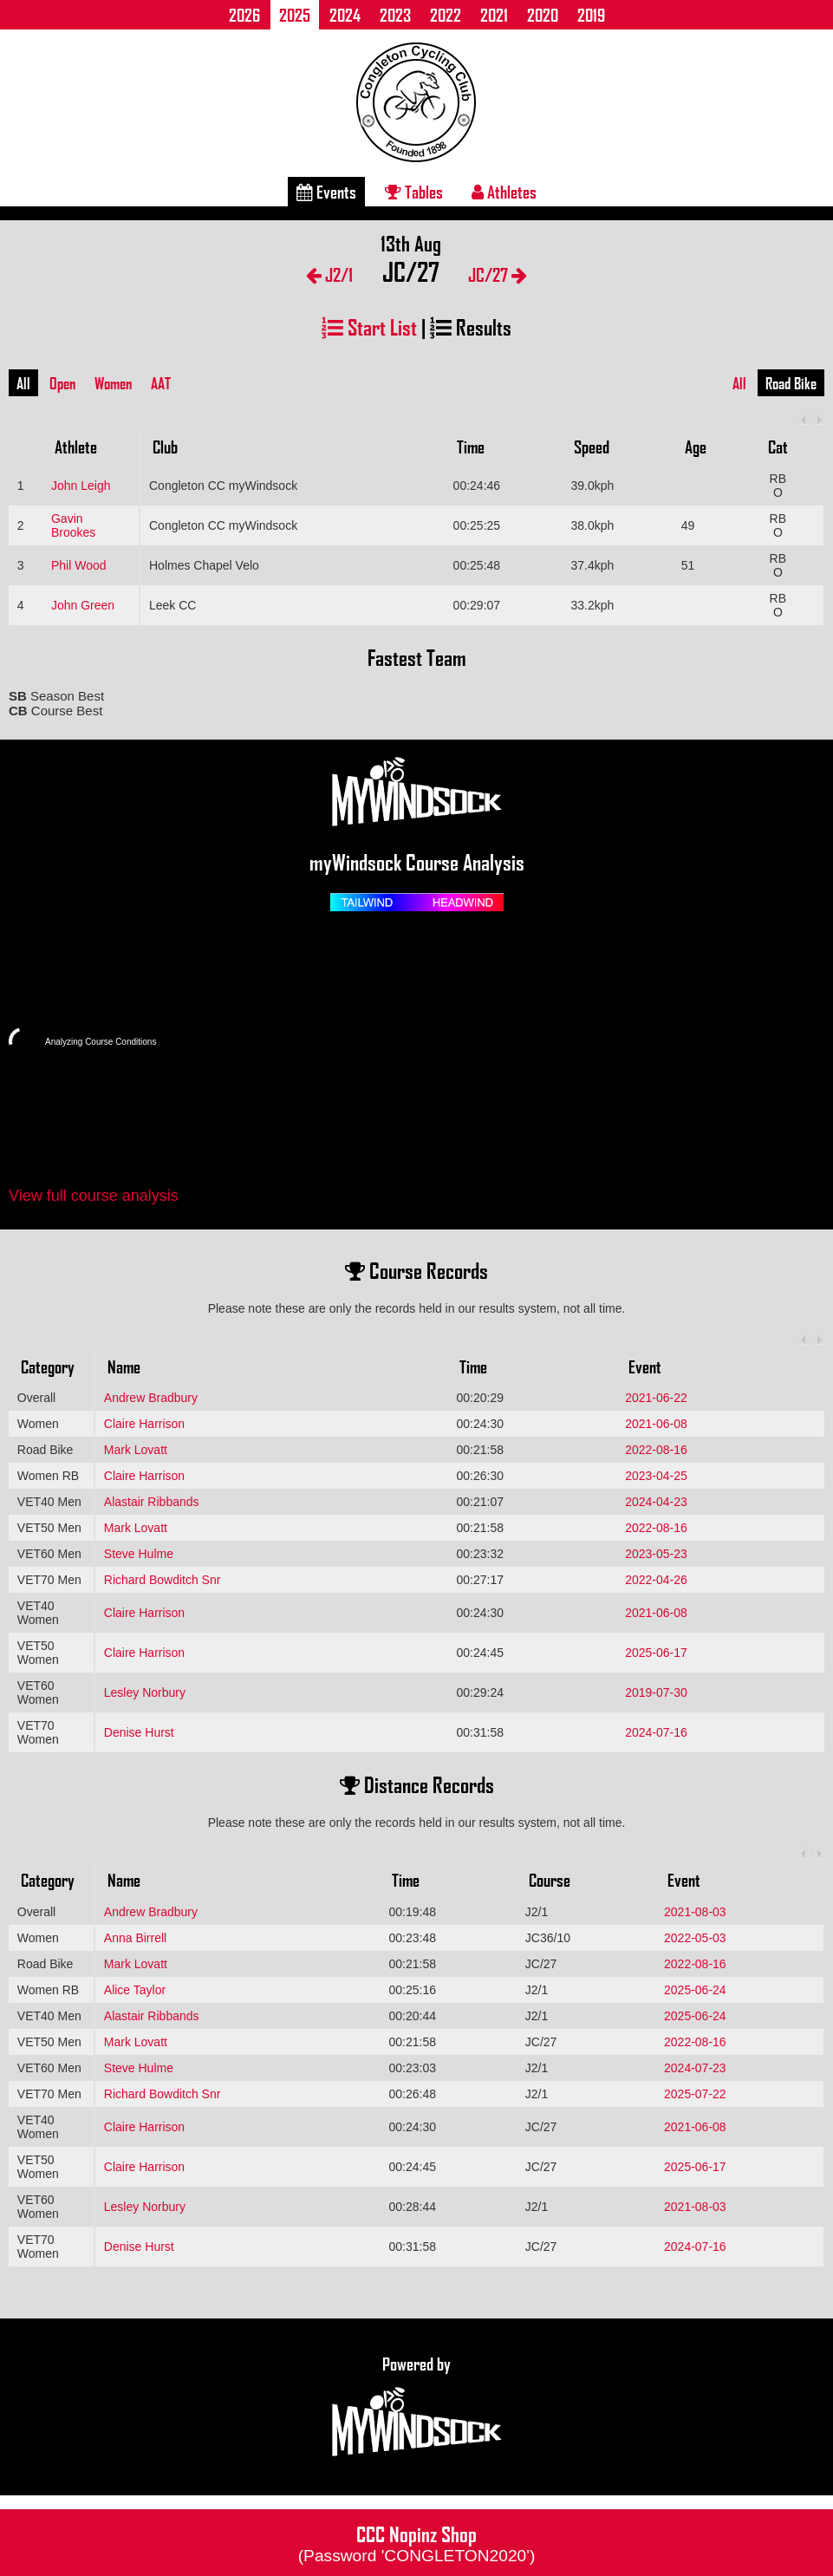 Image resolution: width=833 pixels, height=2576 pixels. Describe the element at coordinates (656, 1476) in the screenshot. I see `2023-04-25` at that location.